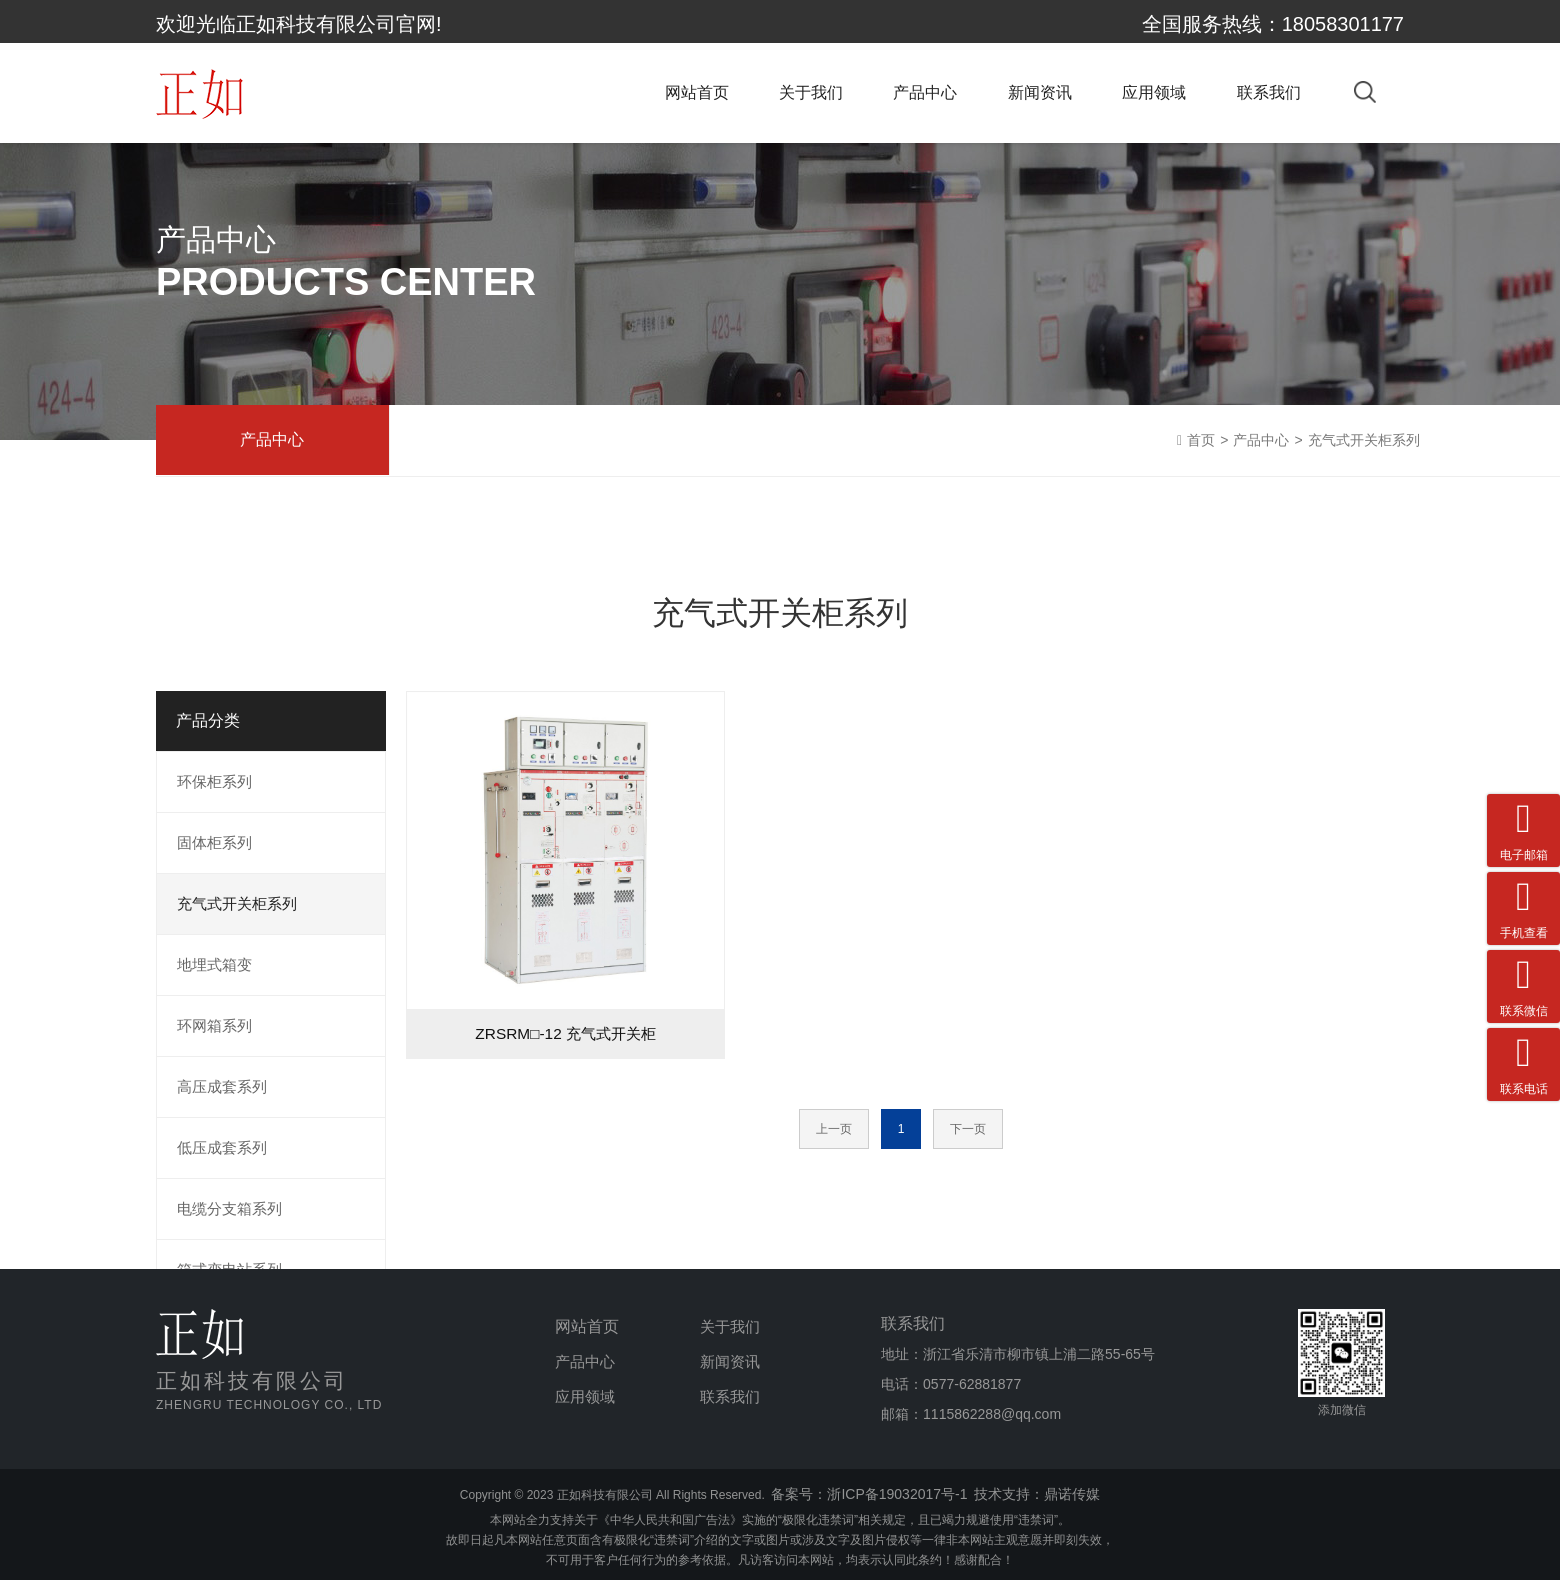 Image resolution: width=1560 pixels, height=1580 pixels. What do you see at coordinates (1269, 97) in the screenshot?
I see `联系我们` at bounding box center [1269, 97].